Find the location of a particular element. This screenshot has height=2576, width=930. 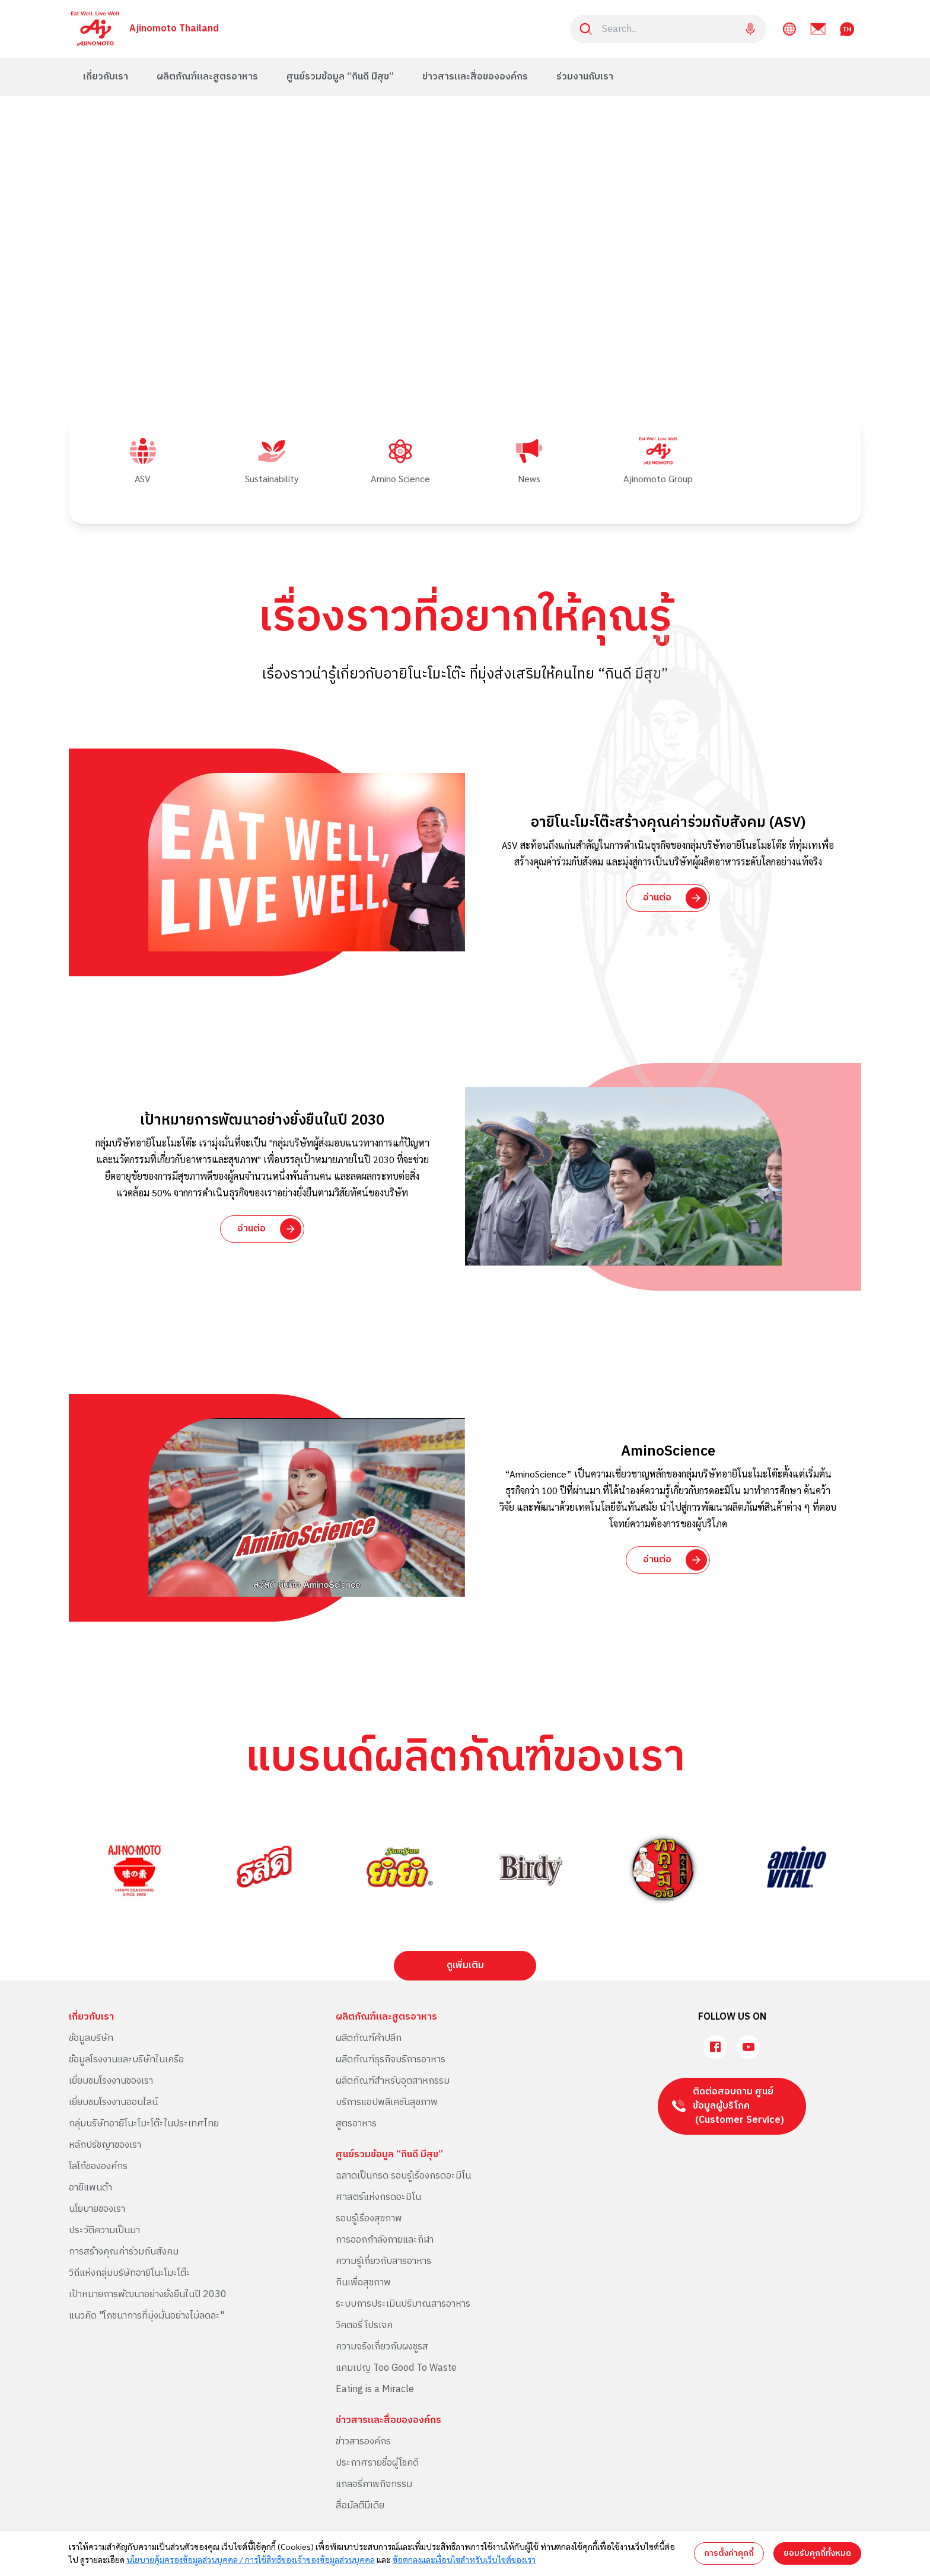

ข้อมูลบริษัท is located at coordinates (91, 2038).